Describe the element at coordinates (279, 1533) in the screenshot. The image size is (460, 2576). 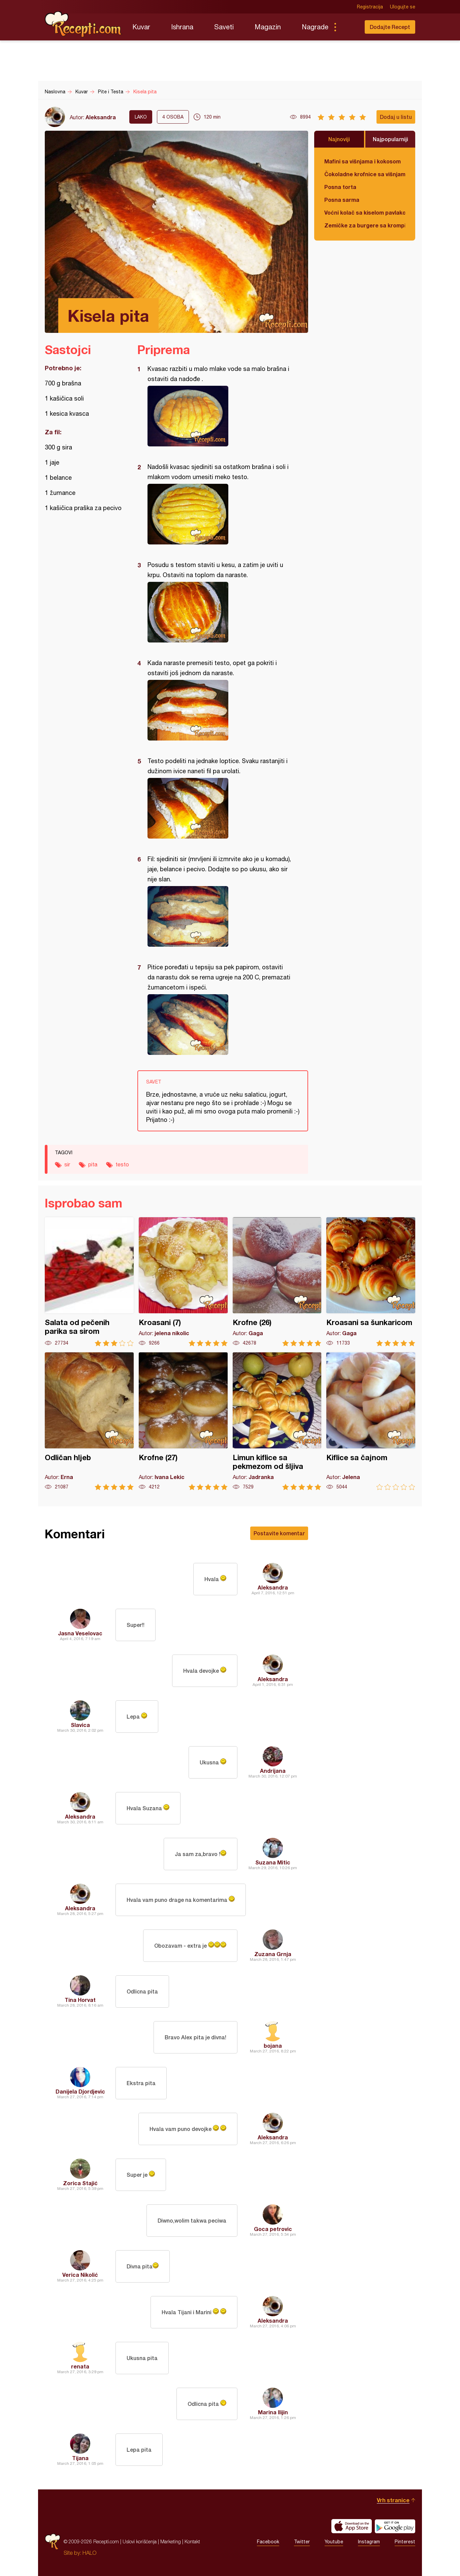
I see `Postavite komentar` at that location.